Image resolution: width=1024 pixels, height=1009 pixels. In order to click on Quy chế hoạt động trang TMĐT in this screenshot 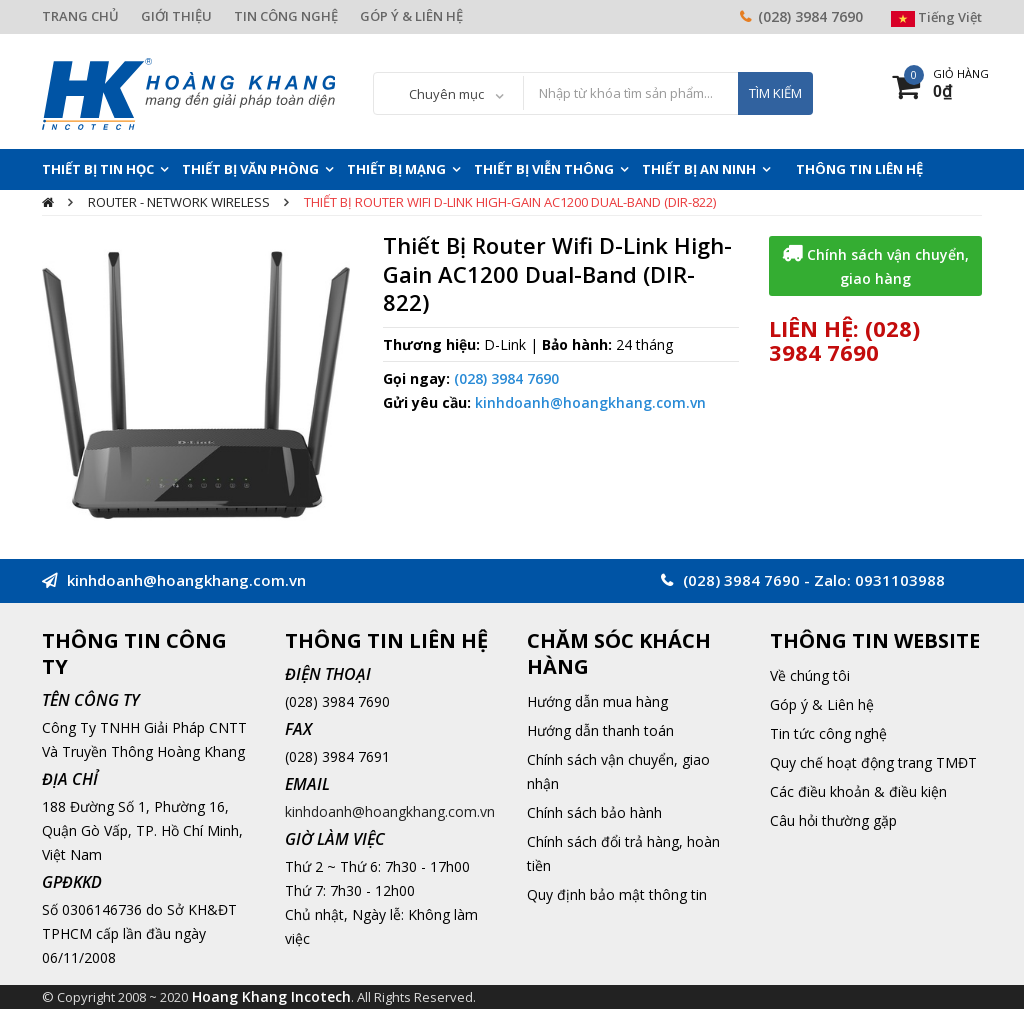, I will do `click(873, 762)`.